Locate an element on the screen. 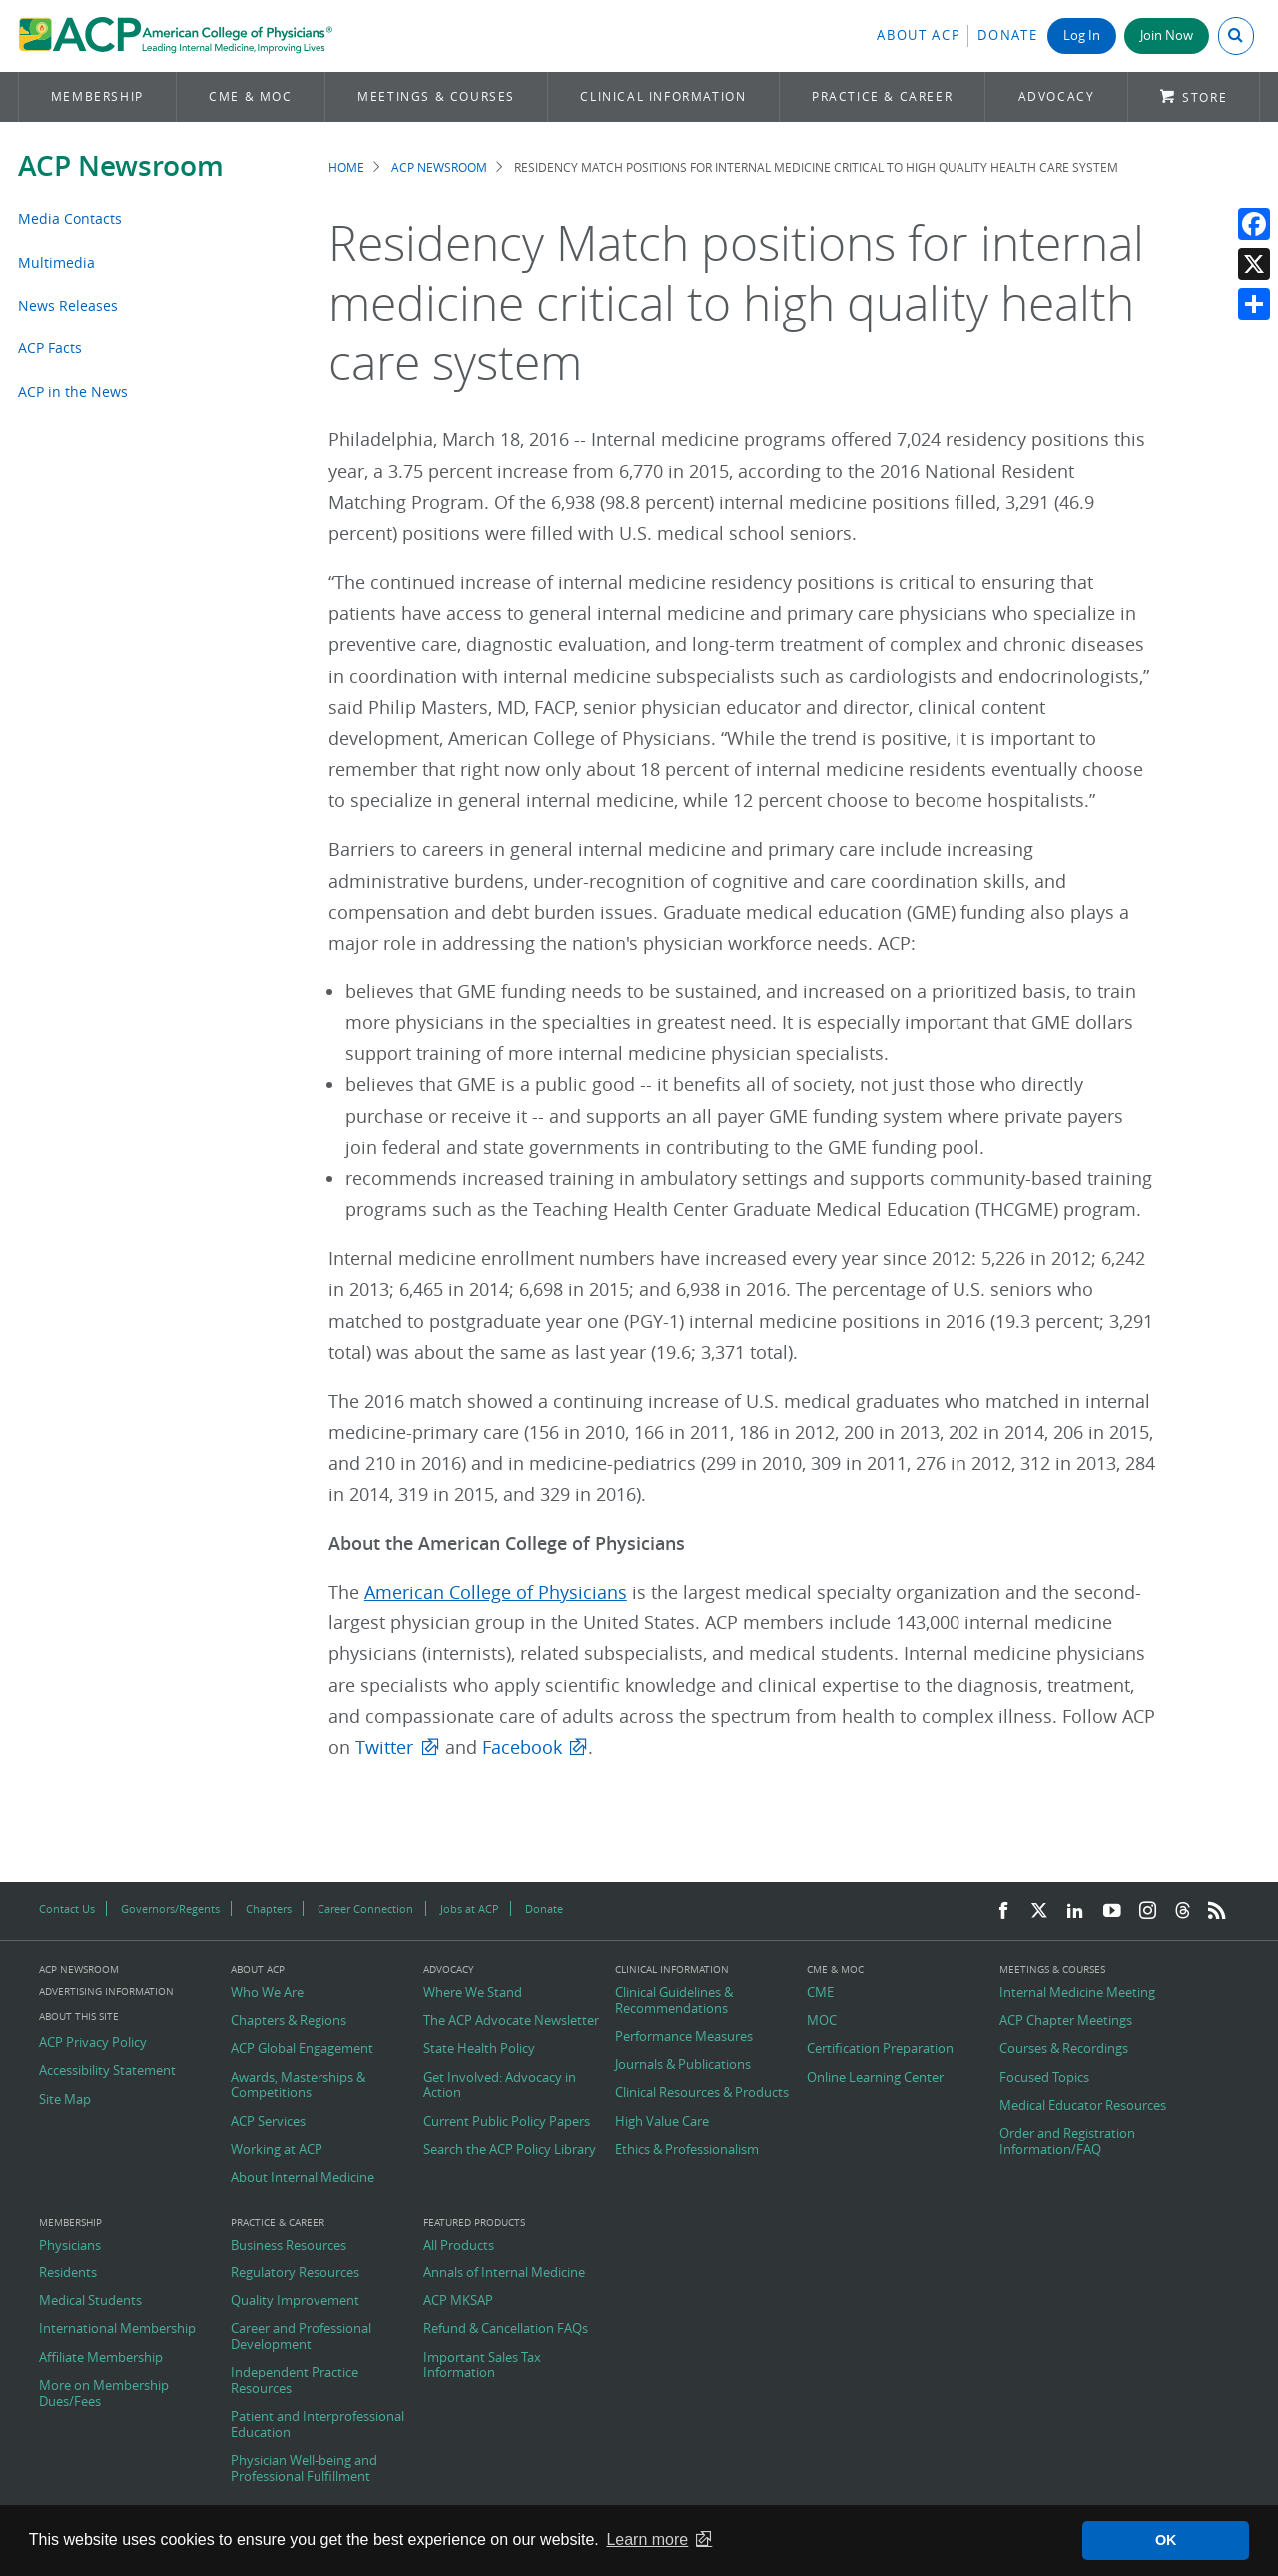 Image resolution: width=1278 pixels, height=2576 pixels. Multimedia is located at coordinates (56, 262).